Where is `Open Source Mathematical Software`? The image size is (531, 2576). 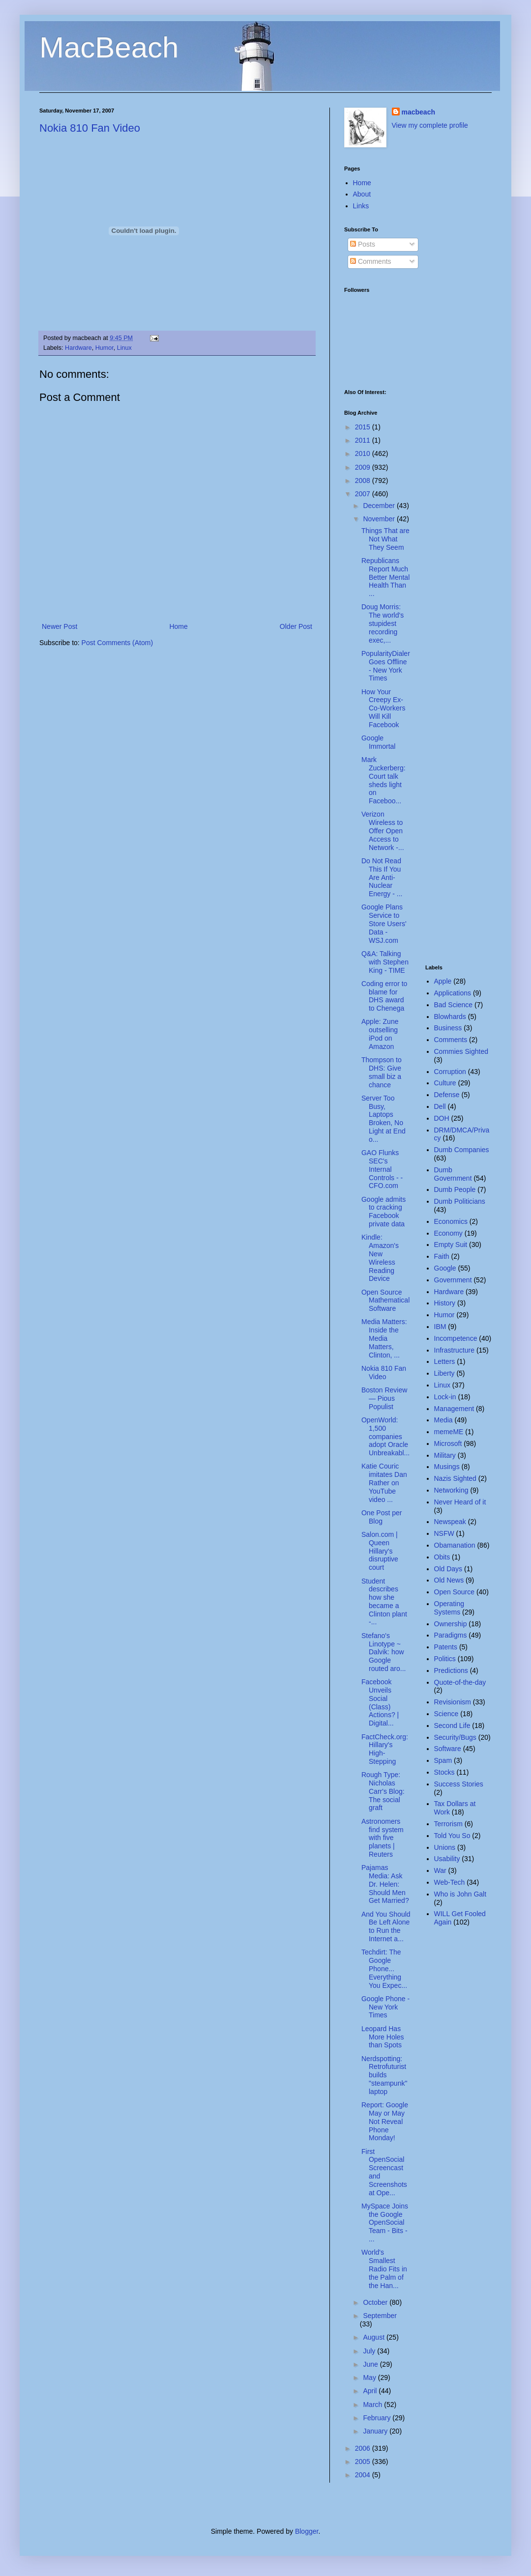
Open Source Mathematical Software is located at coordinates (385, 1300).